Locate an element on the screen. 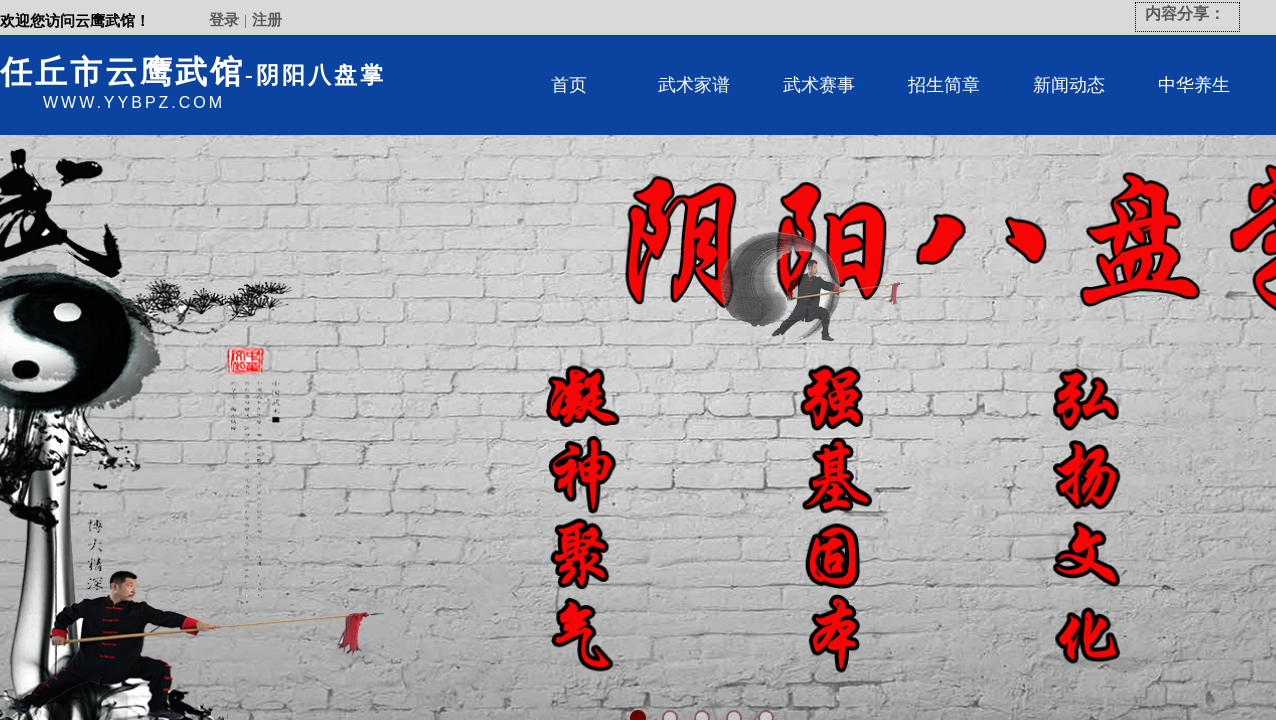  登录 is located at coordinates (224, 20).